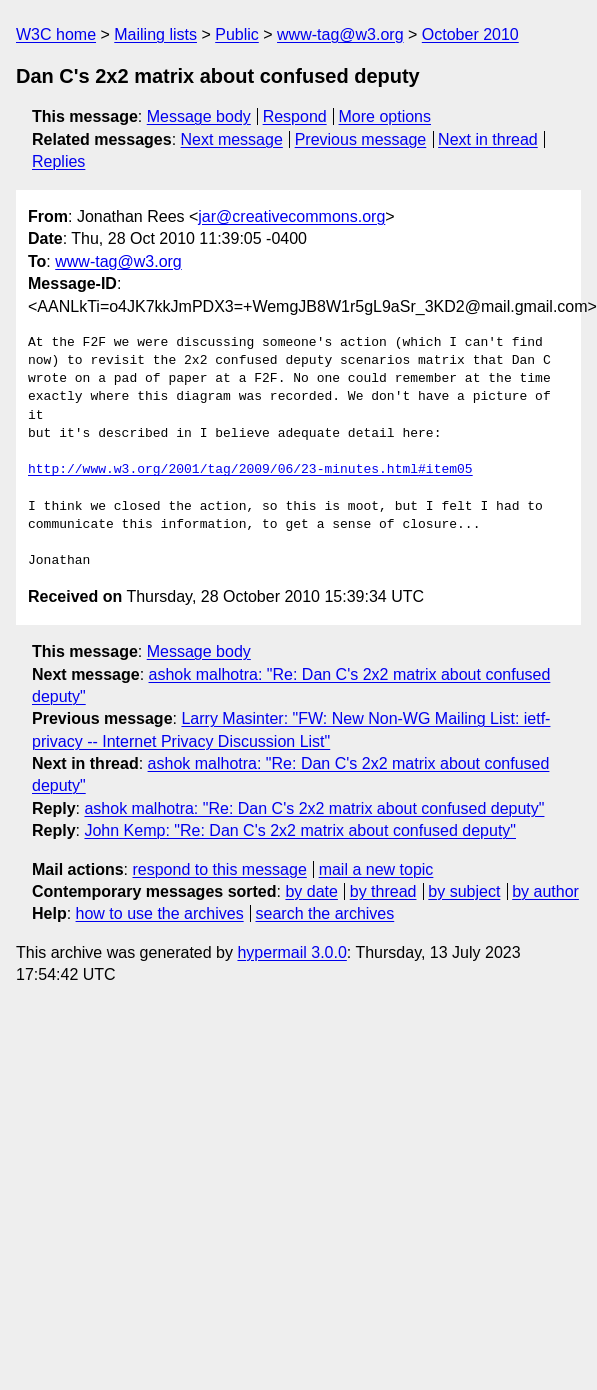 Image resolution: width=597 pixels, height=1390 pixels. Describe the element at coordinates (219, 869) in the screenshot. I see `respond to this message` at that location.